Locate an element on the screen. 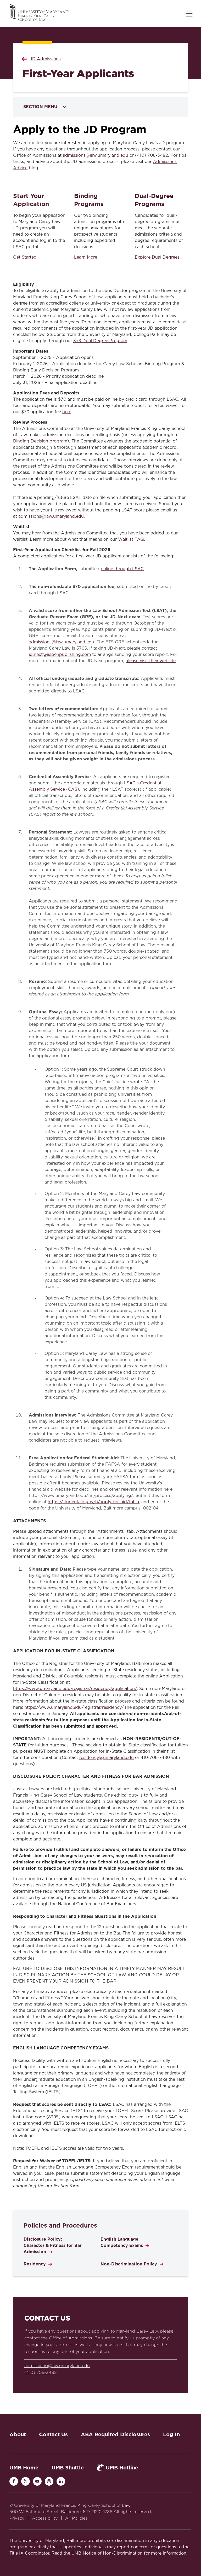 The image size is (201, 2576). Accessibility is located at coordinates (45, 2518).